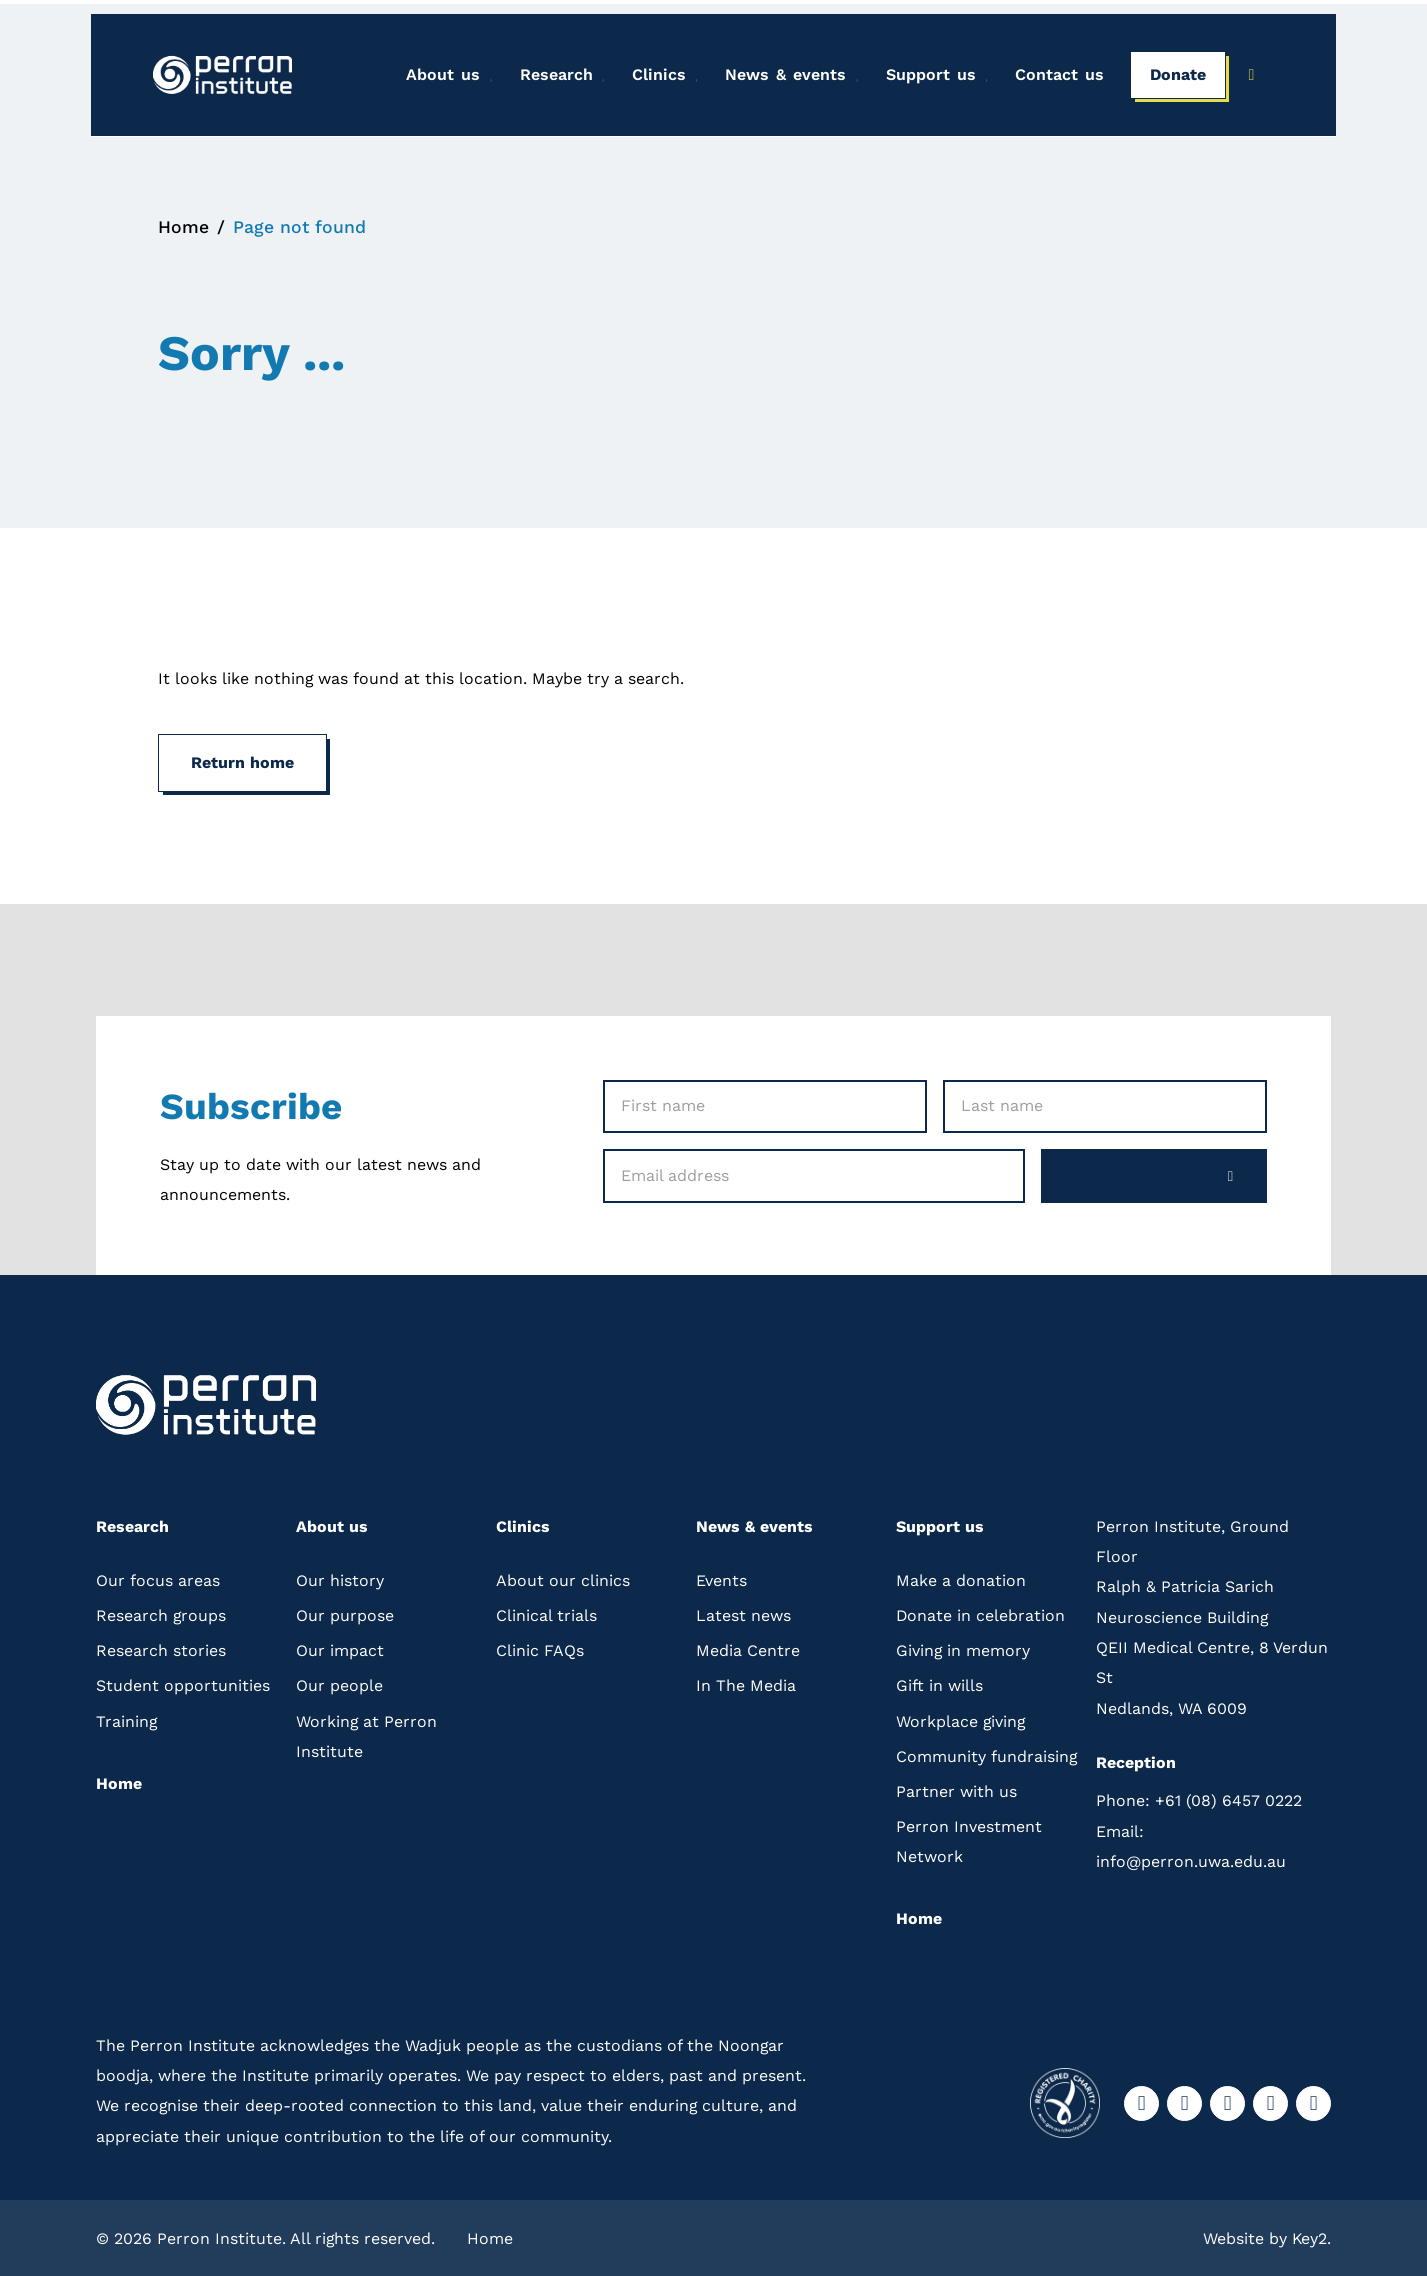 Image resolution: width=1427 pixels, height=2276 pixels. I want to click on Media Centre, so click(748, 1647).